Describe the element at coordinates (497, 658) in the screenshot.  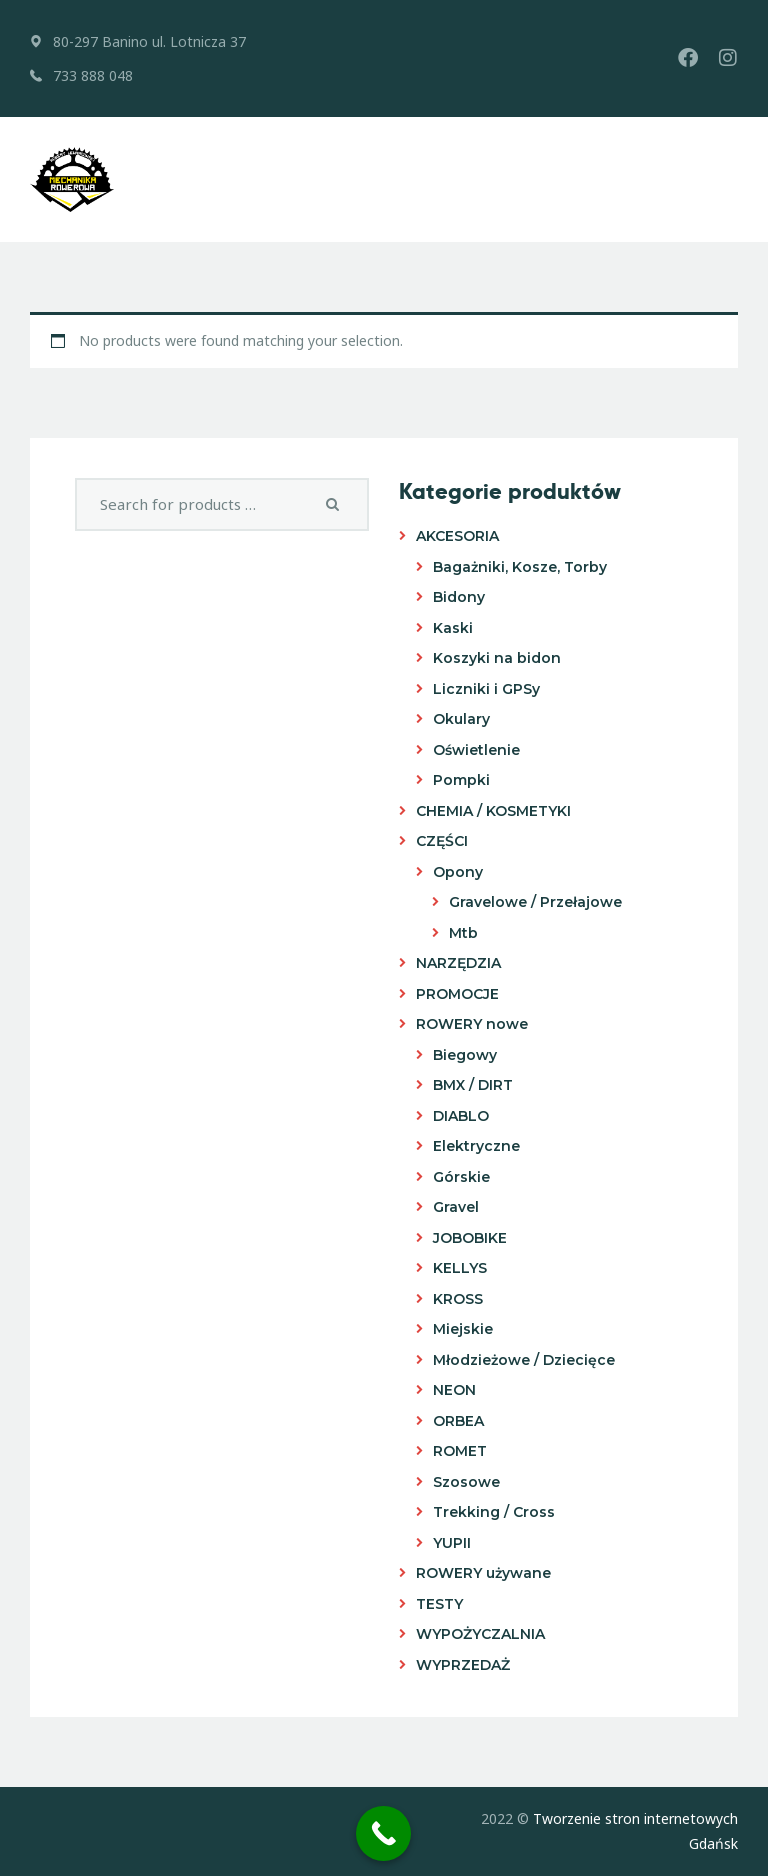
I see `Koszyki na bidon` at that location.